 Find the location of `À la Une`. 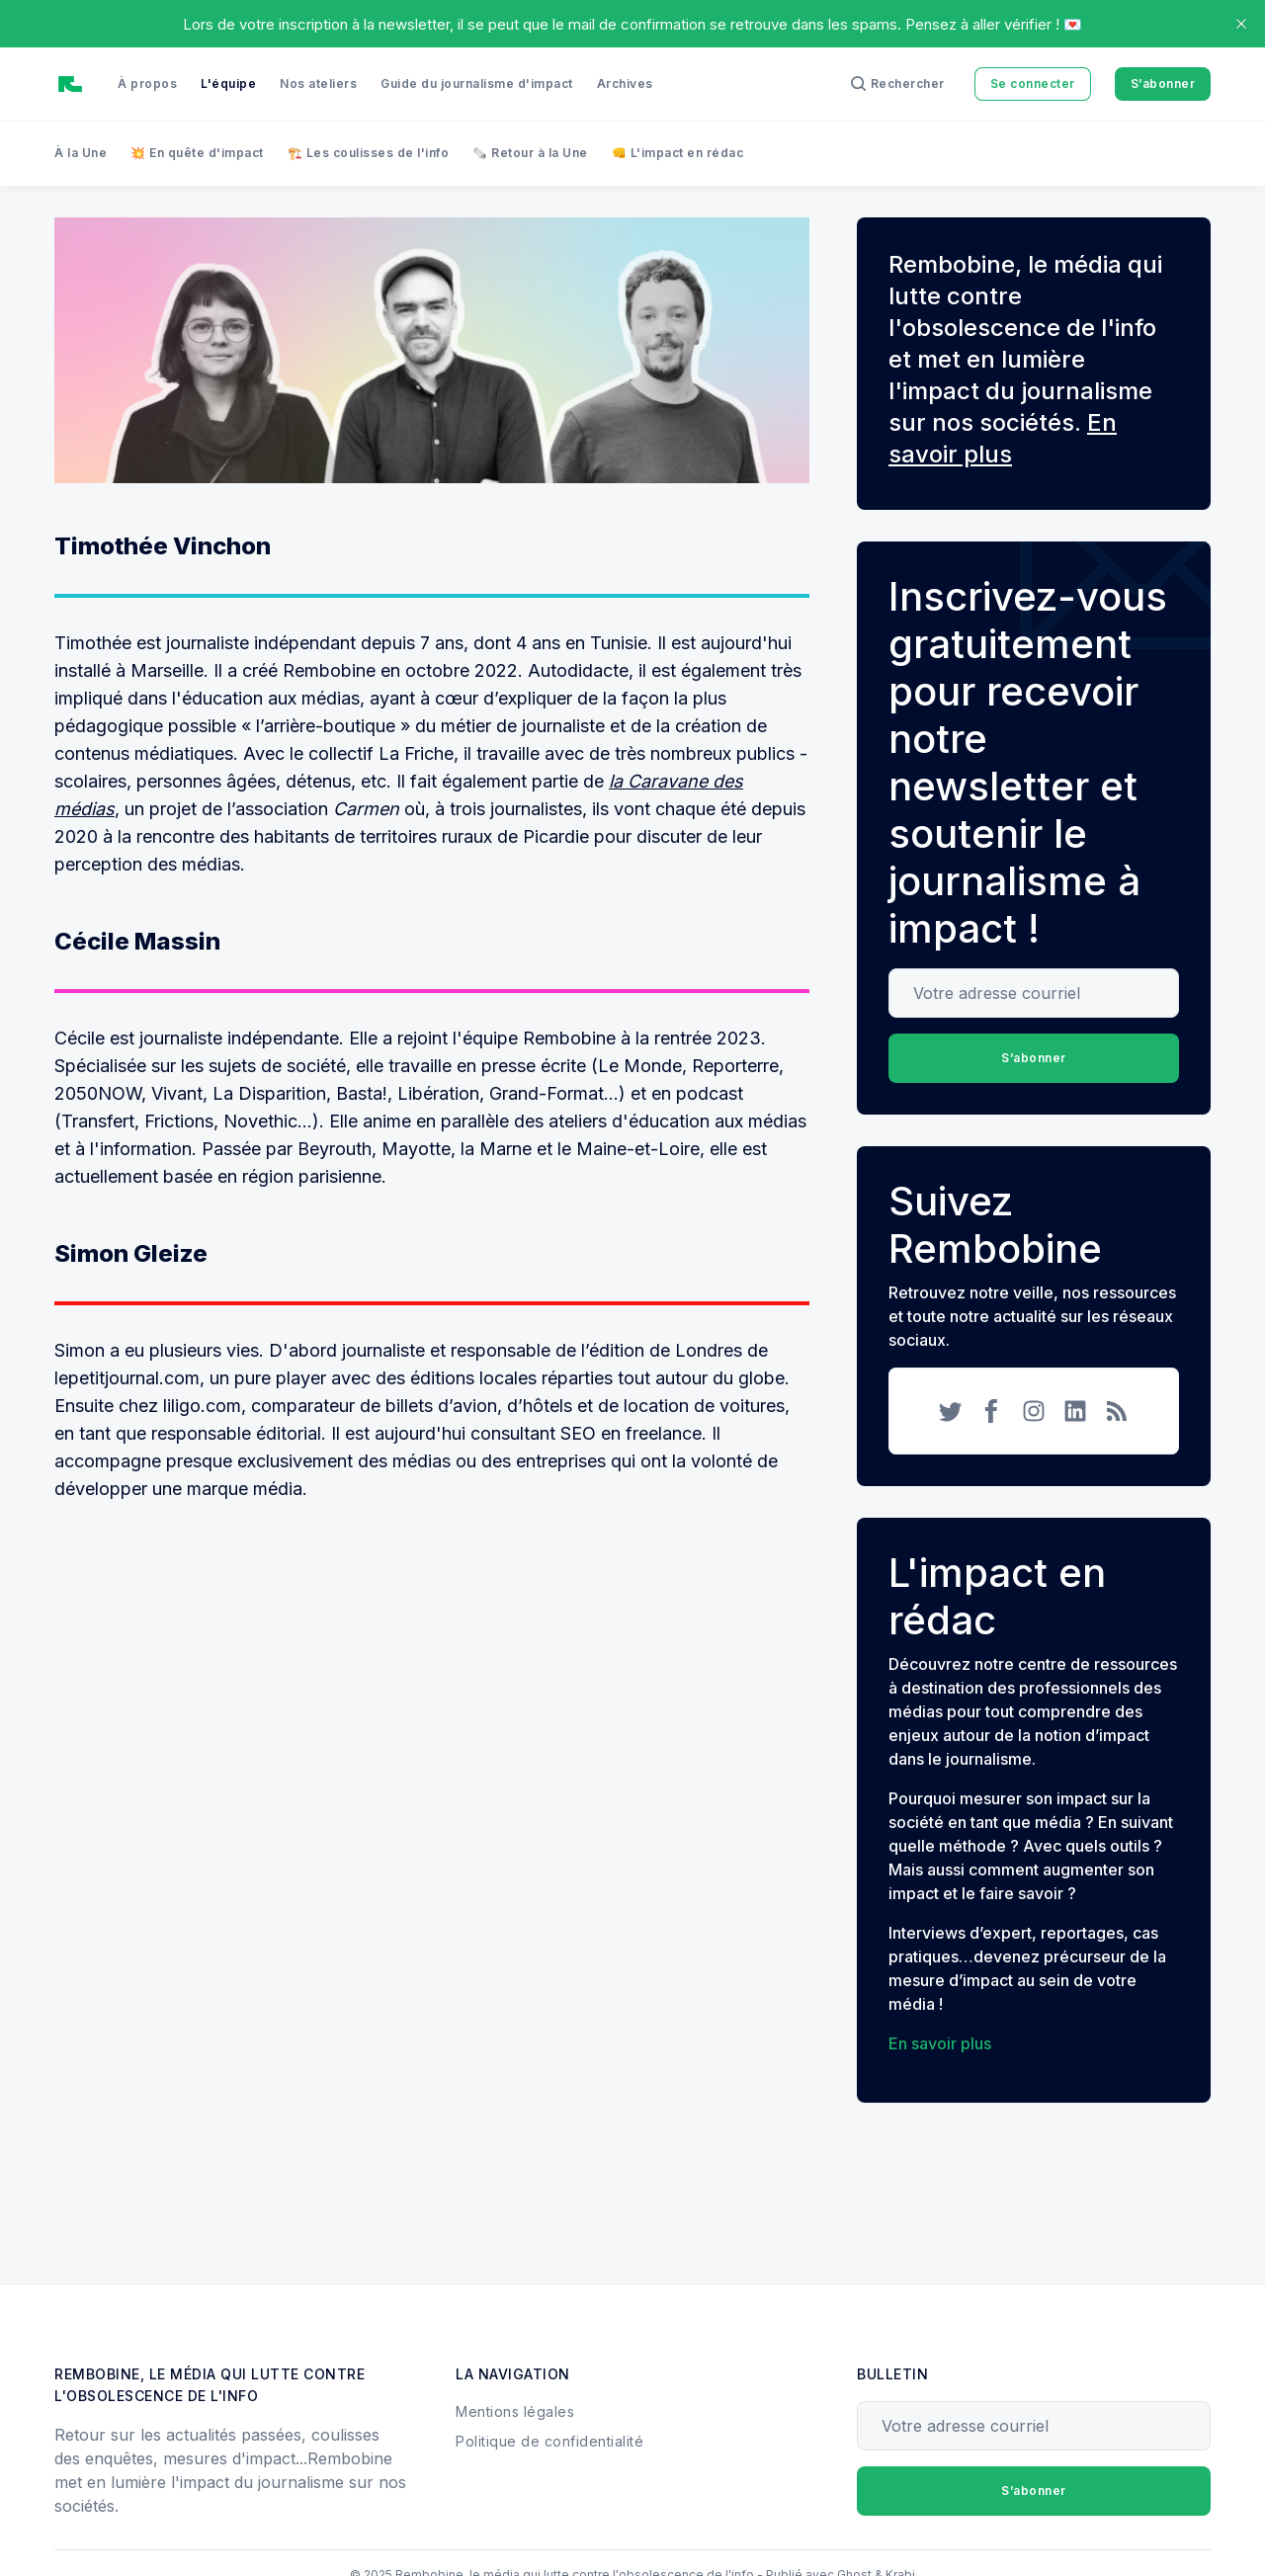

À la Une is located at coordinates (80, 152).